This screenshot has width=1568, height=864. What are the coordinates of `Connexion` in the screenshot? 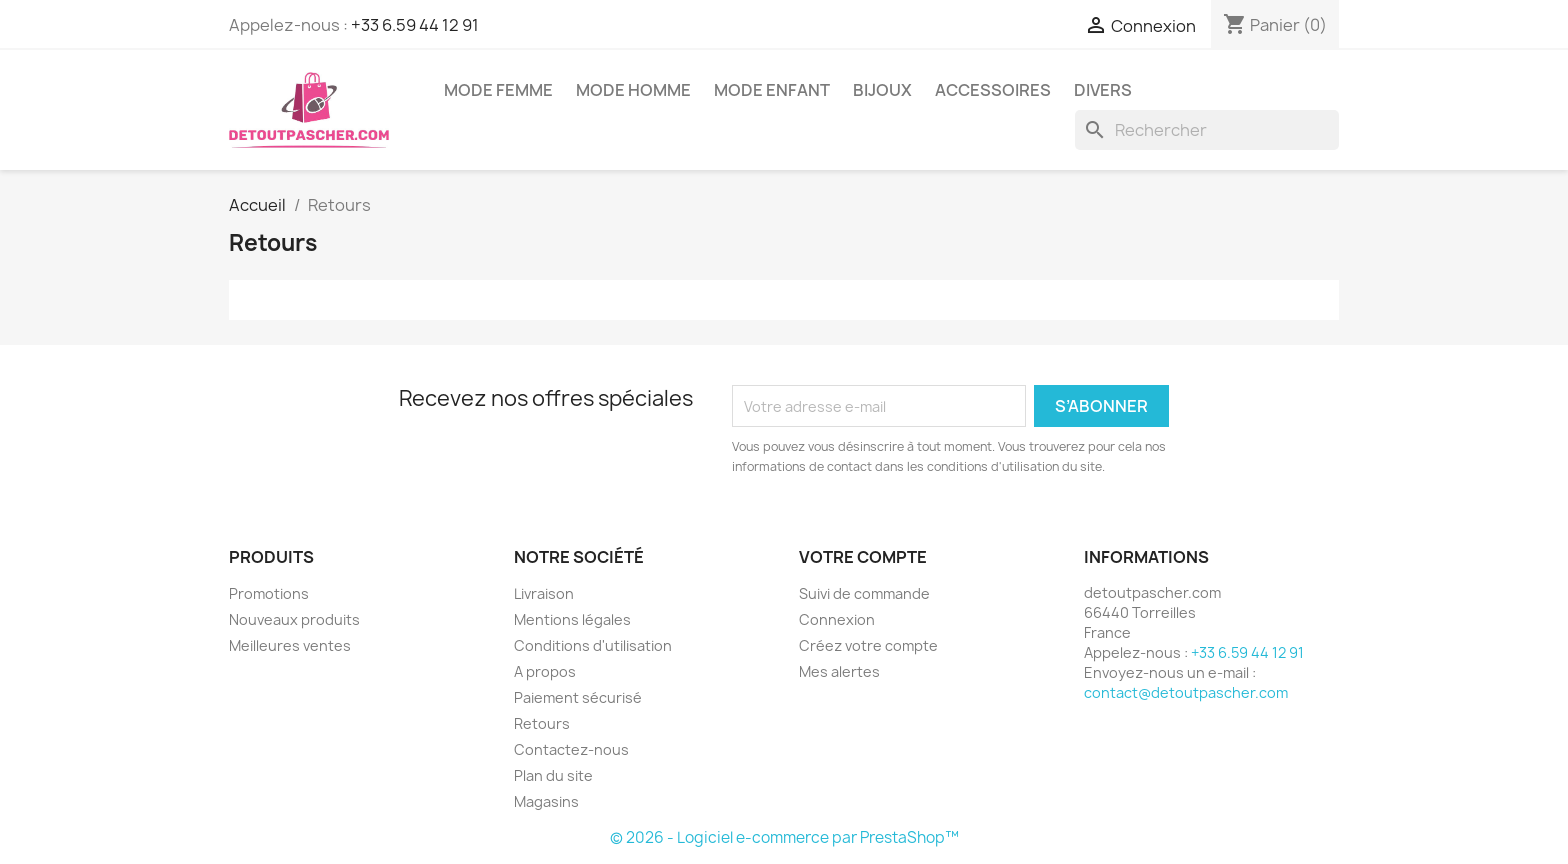 It's located at (837, 619).